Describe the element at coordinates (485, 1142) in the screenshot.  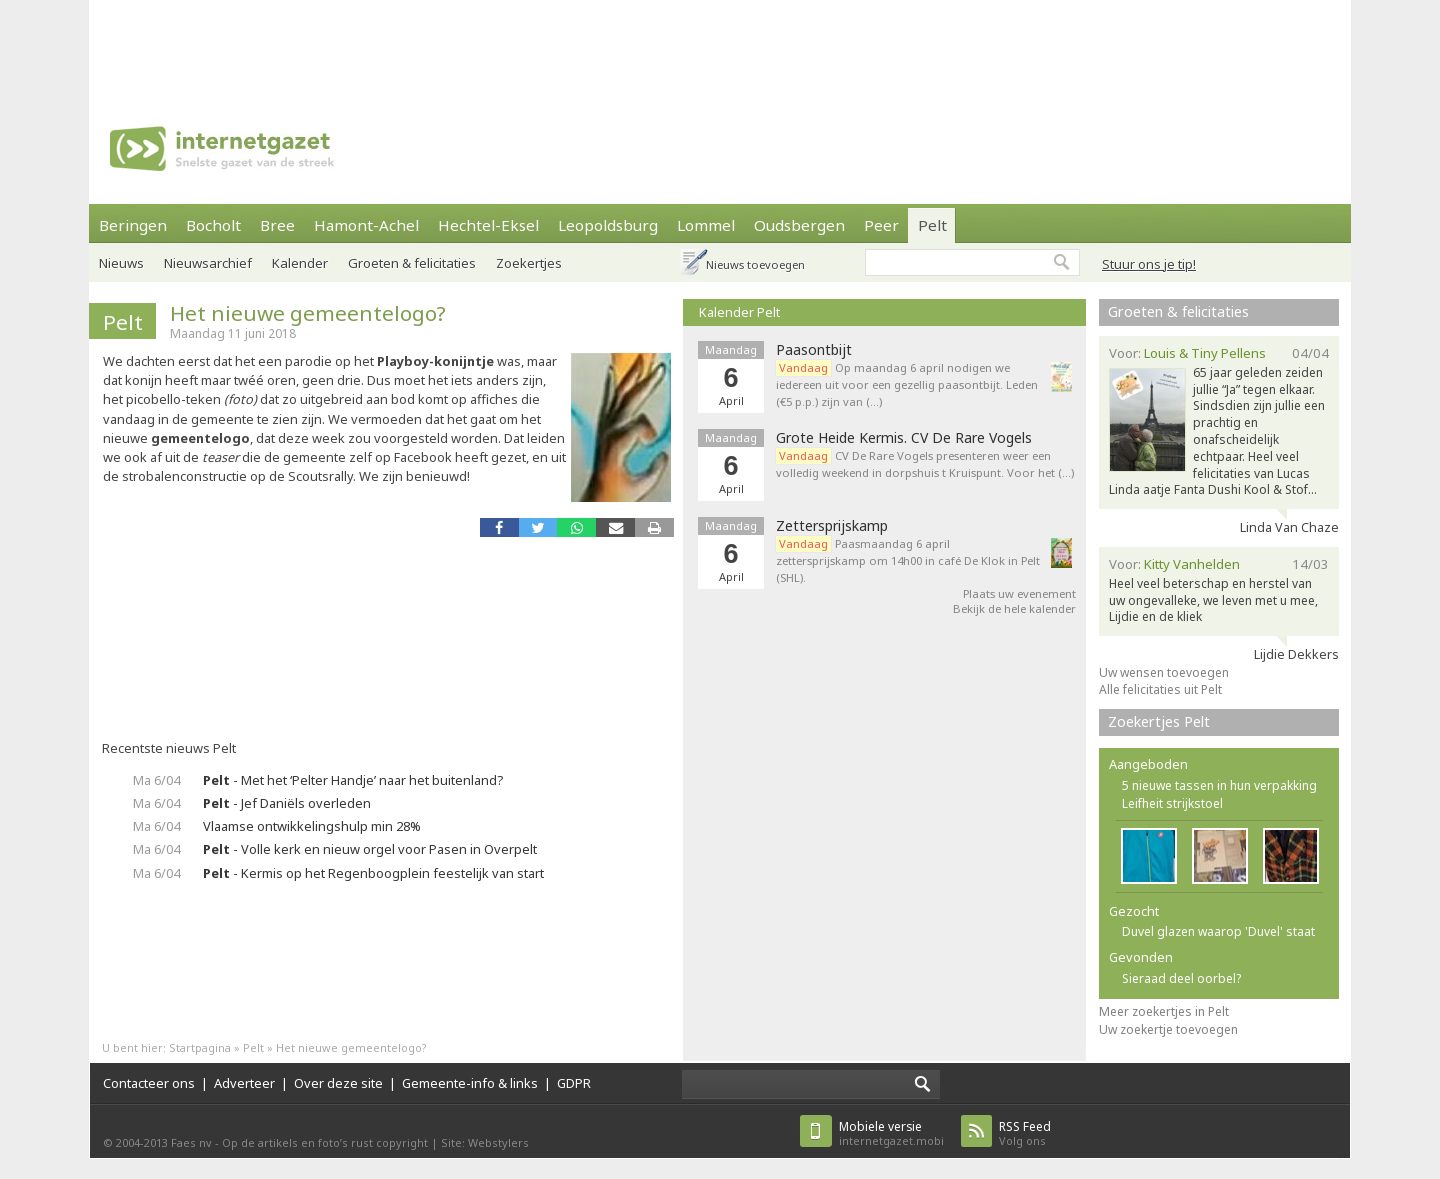
I see `Site: Webstylers` at that location.